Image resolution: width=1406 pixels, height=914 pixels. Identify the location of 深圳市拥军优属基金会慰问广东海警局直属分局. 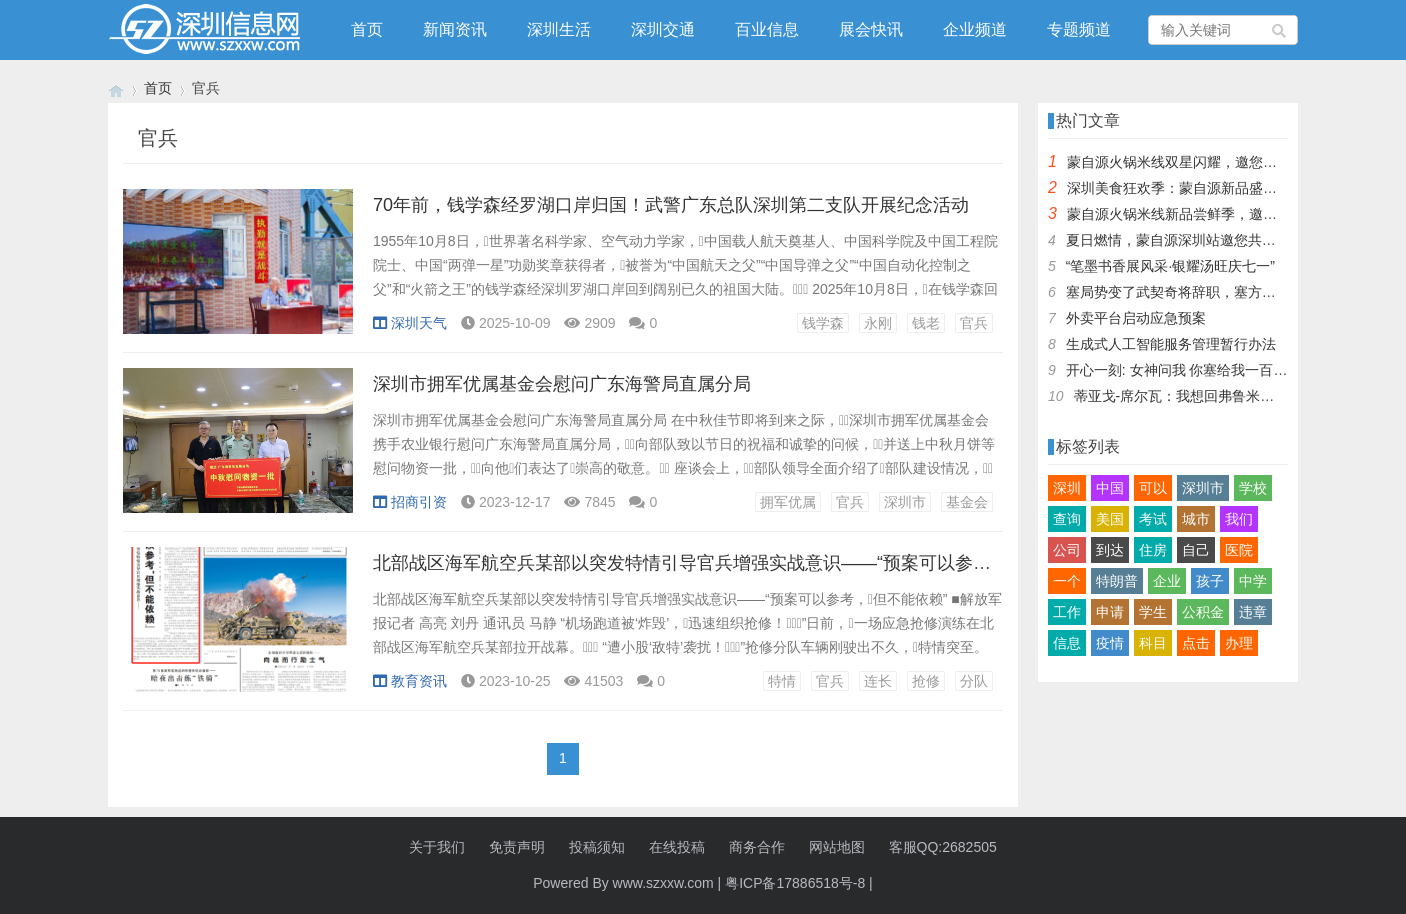
(562, 384).